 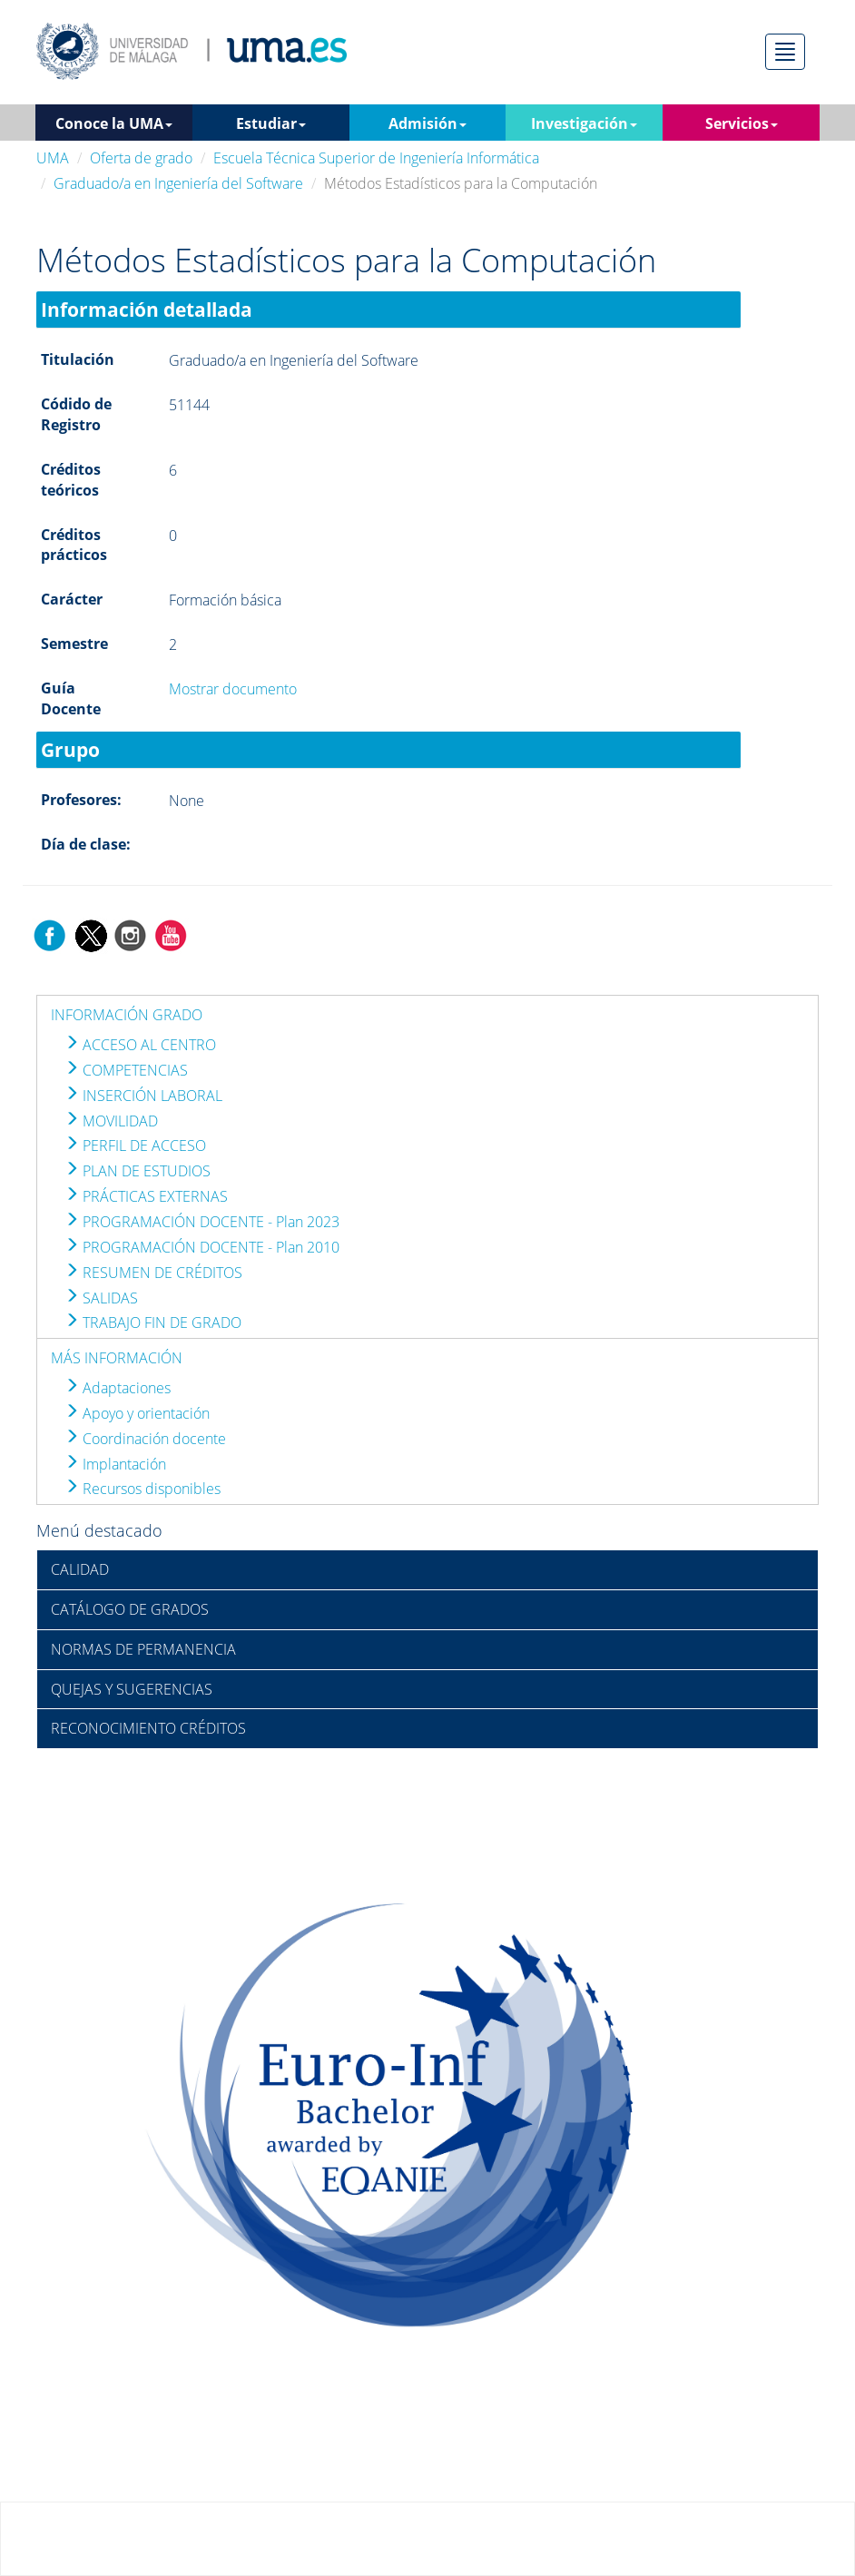 What do you see at coordinates (113, 123) in the screenshot?
I see `Conoce la UMA [button]` at bounding box center [113, 123].